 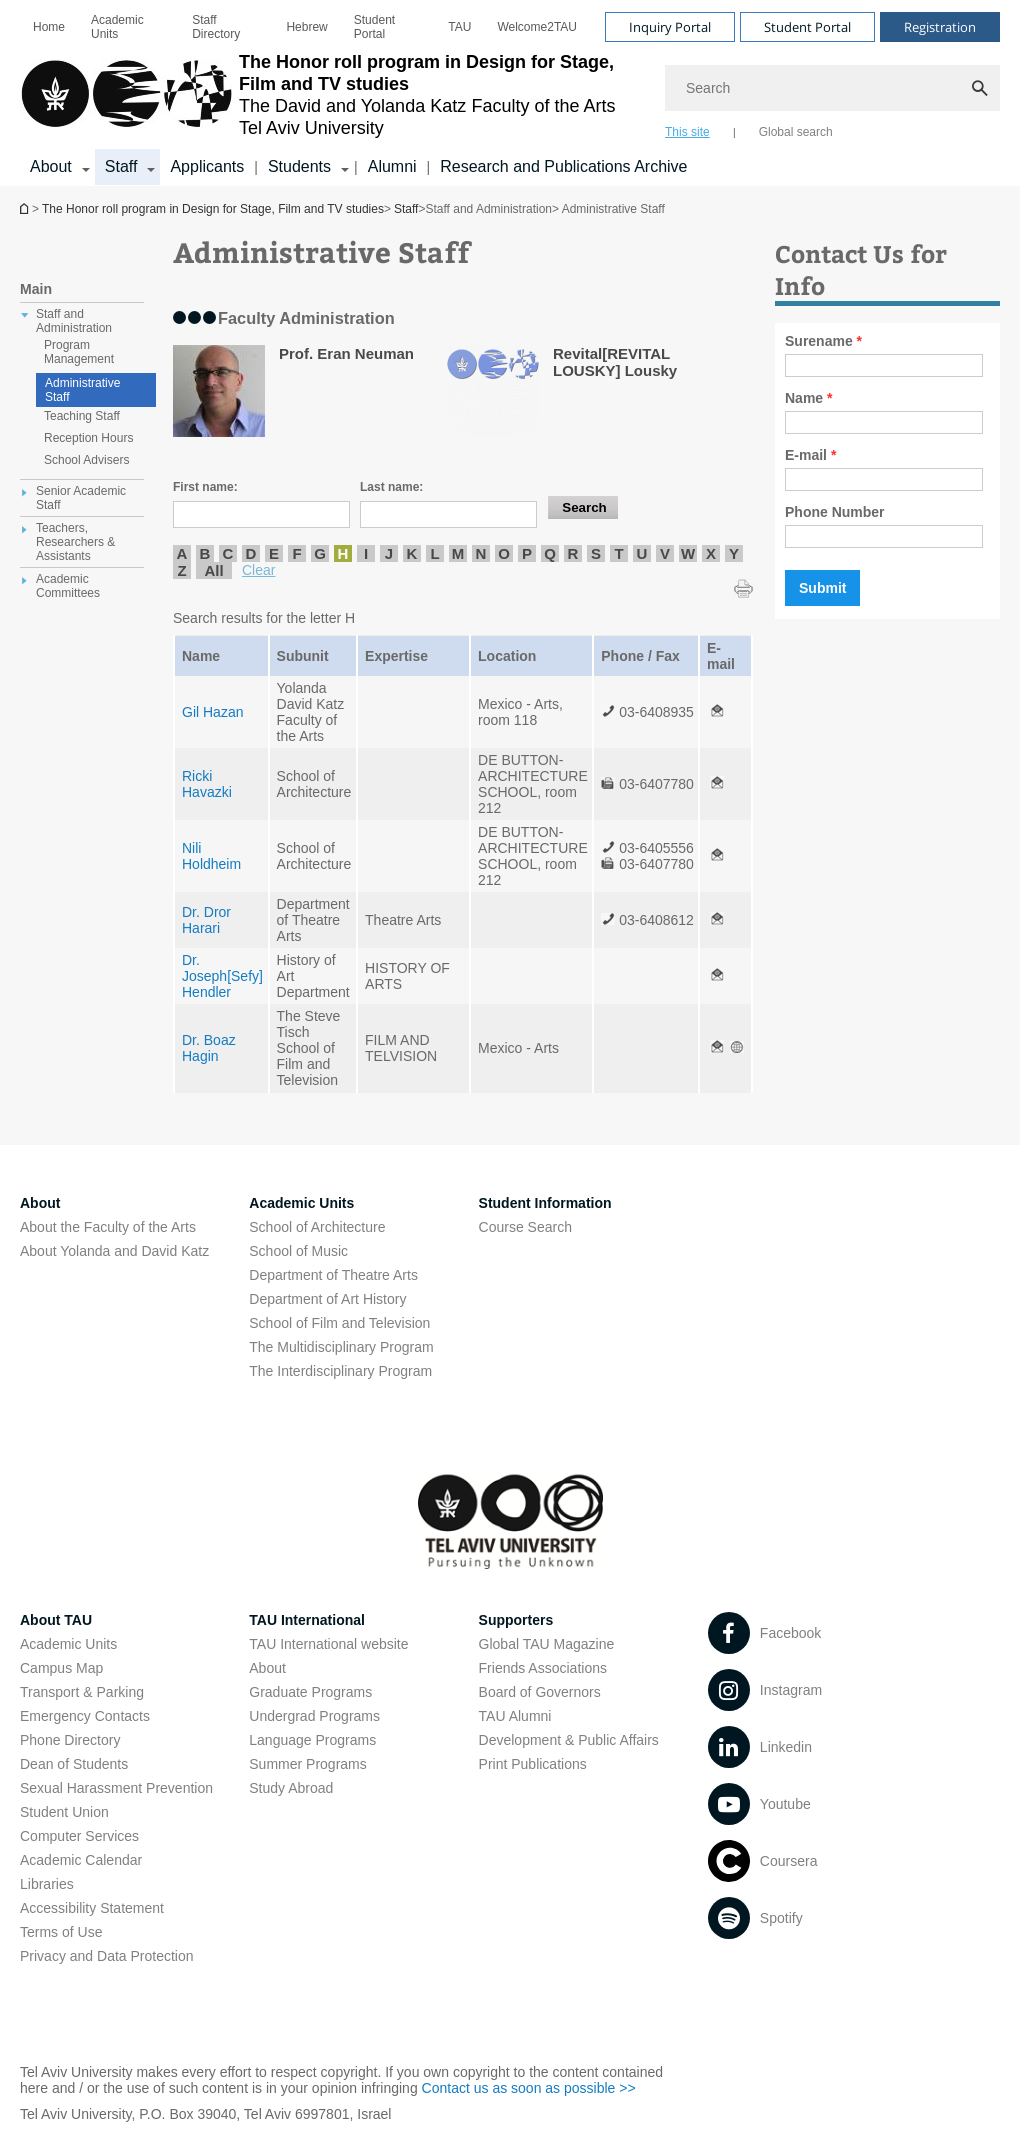 What do you see at coordinates (212, 712) in the screenshot?
I see `Gil Hazan` at bounding box center [212, 712].